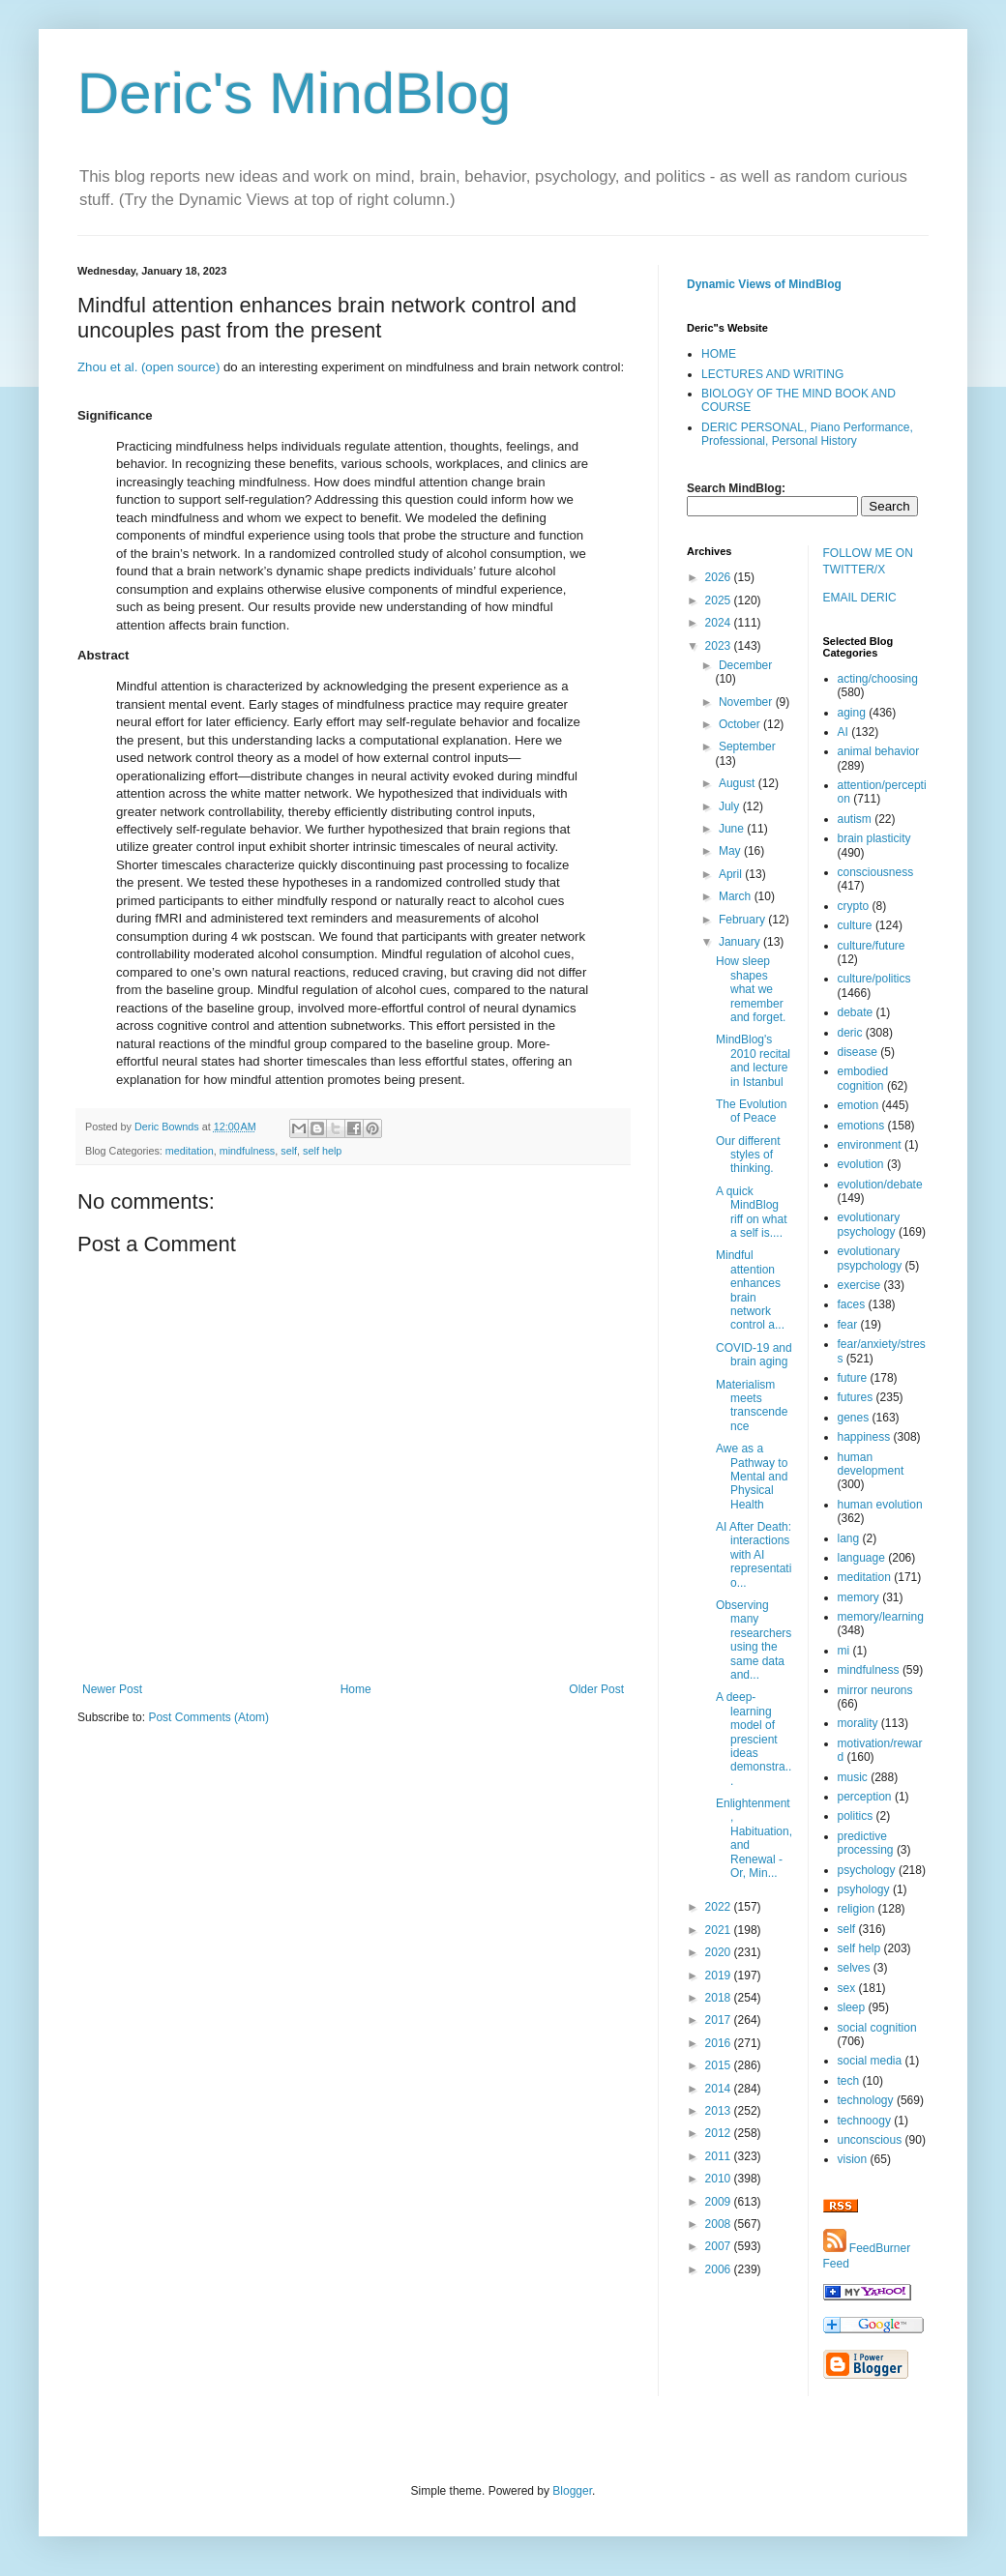 Image resolution: width=1006 pixels, height=2576 pixels. I want to click on selves, so click(854, 1968).